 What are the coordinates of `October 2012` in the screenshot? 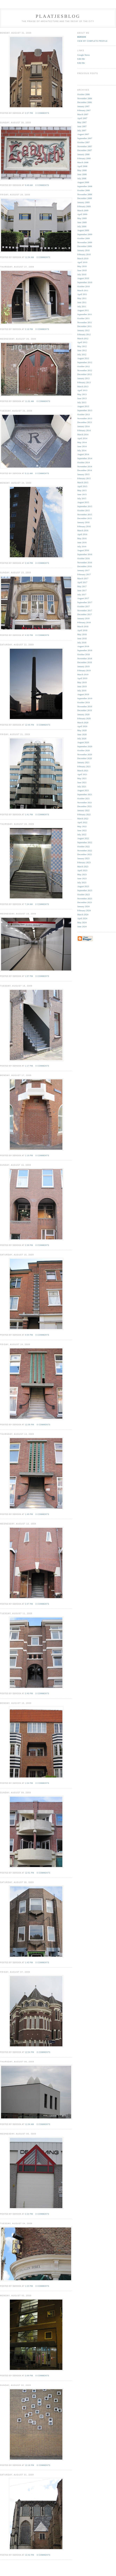 It's located at (83, 366).